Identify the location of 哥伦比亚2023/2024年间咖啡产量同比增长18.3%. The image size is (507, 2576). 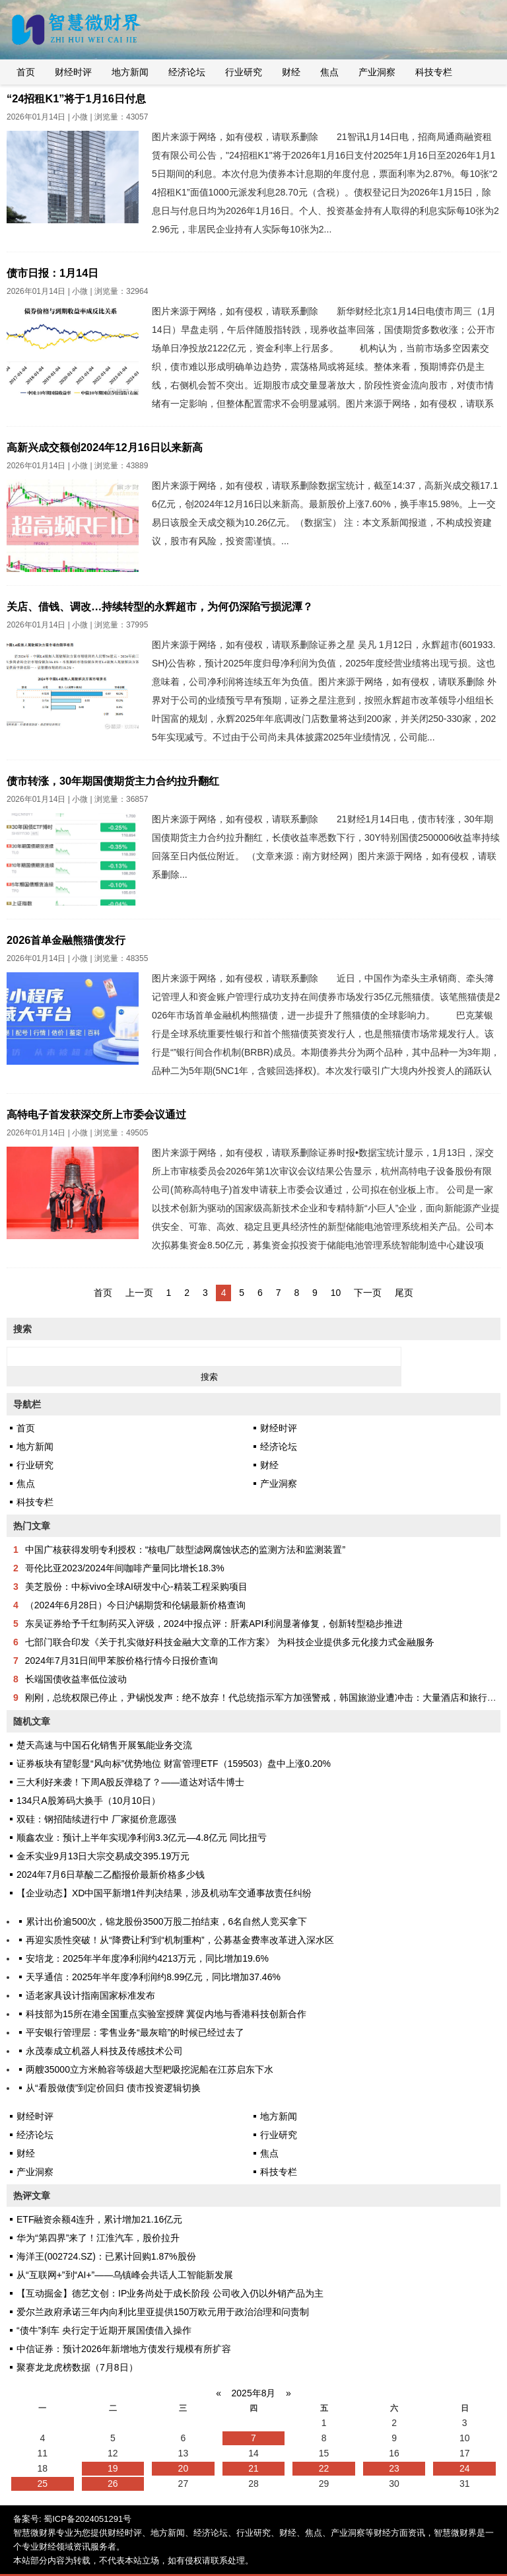
(124, 1568).